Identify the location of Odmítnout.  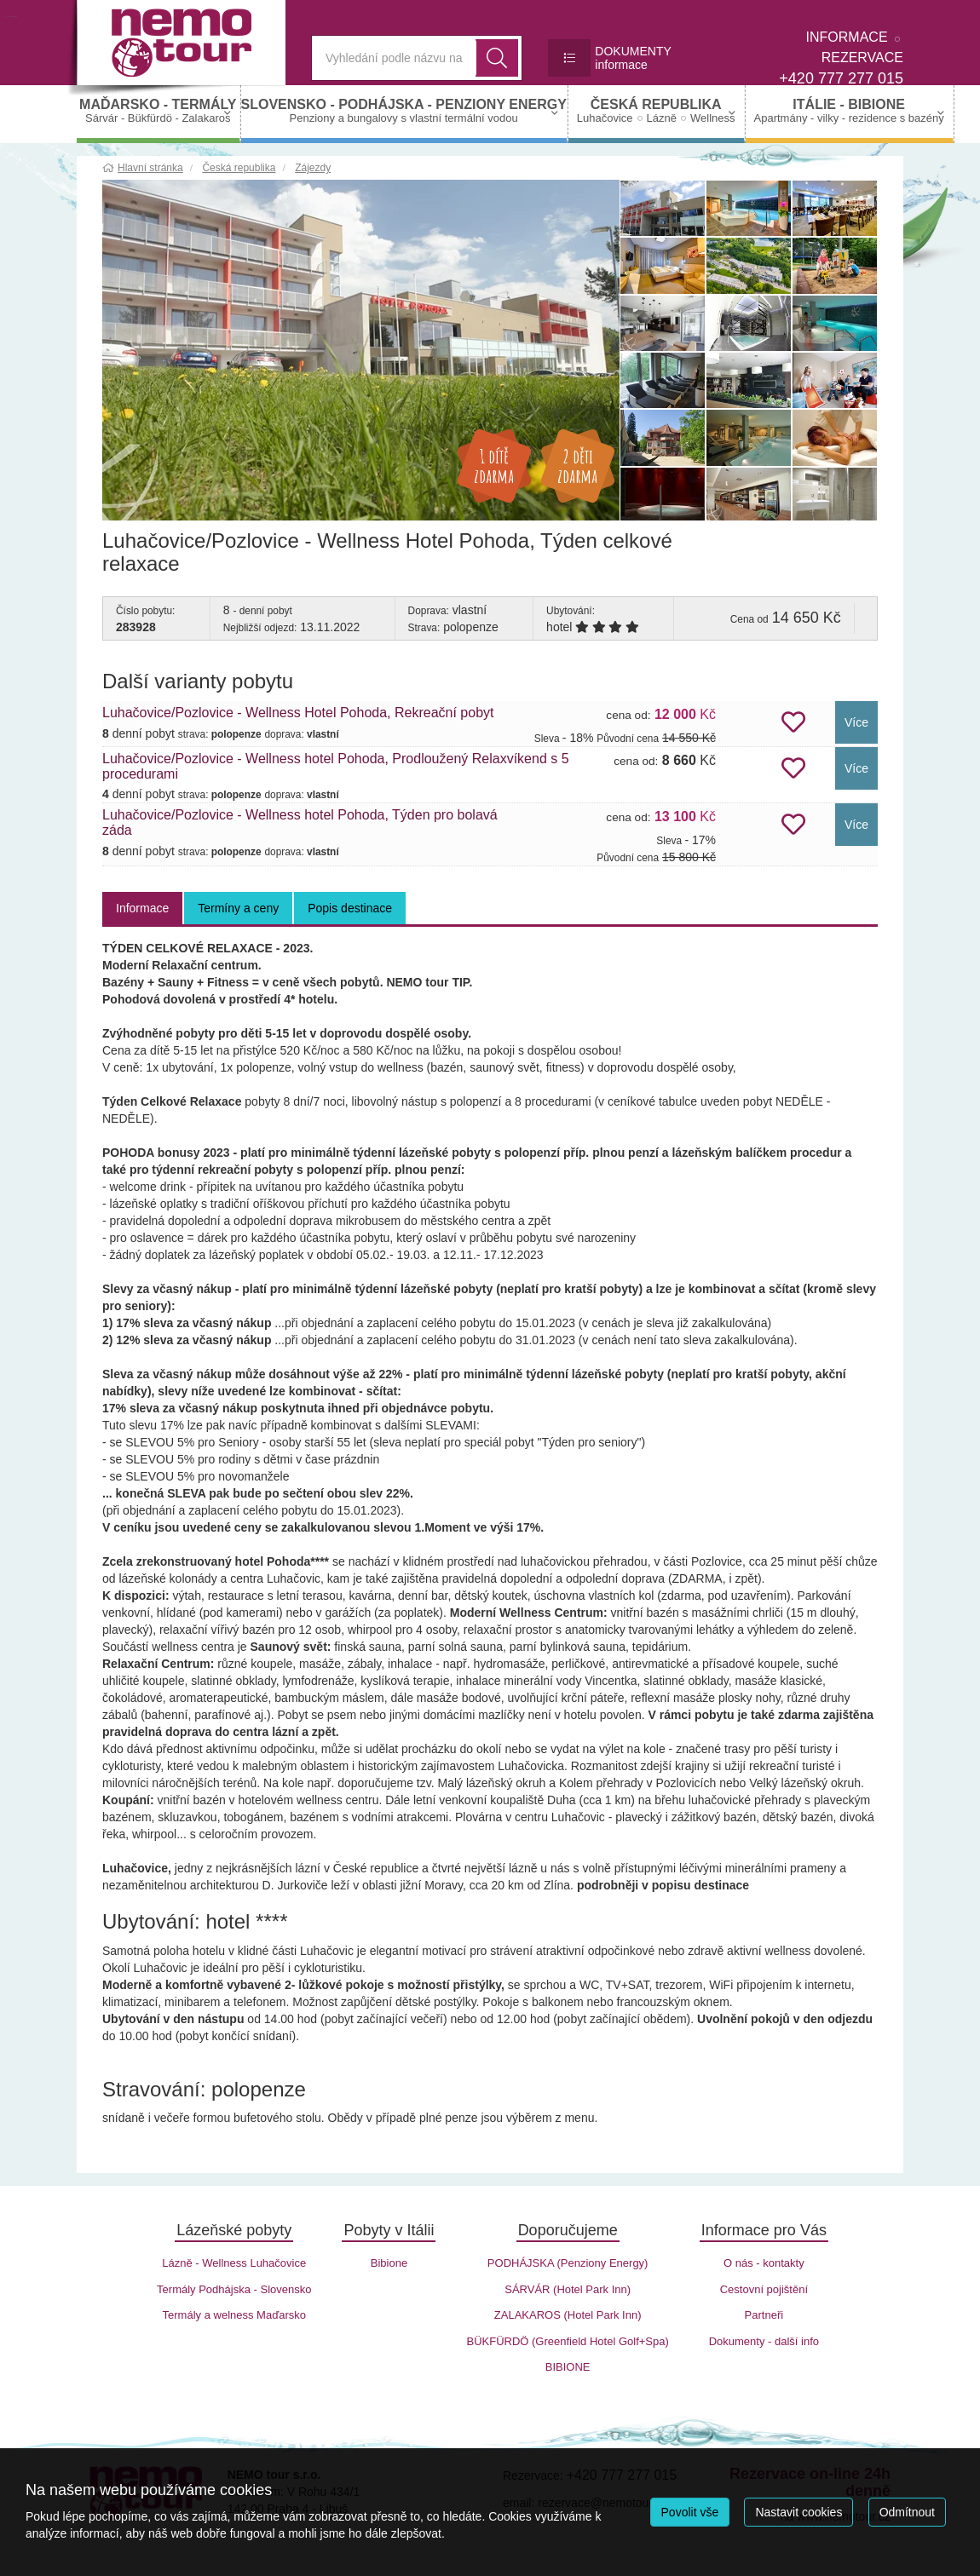
(907, 2512).